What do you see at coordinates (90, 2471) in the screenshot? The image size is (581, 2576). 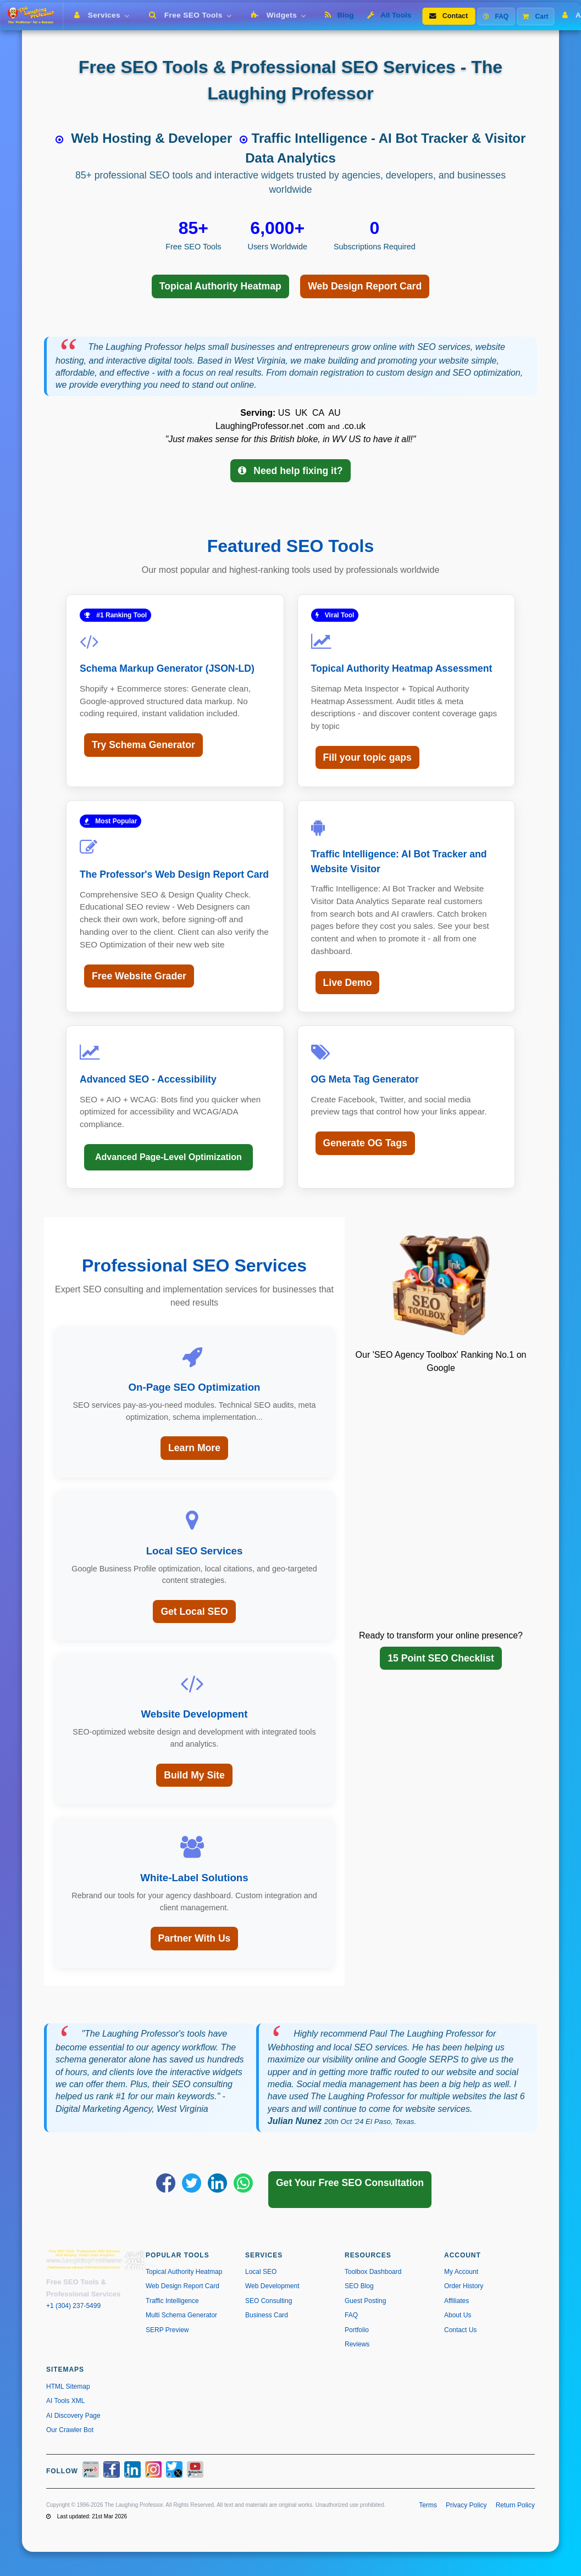 I see `[Yelp]` at bounding box center [90, 2471].